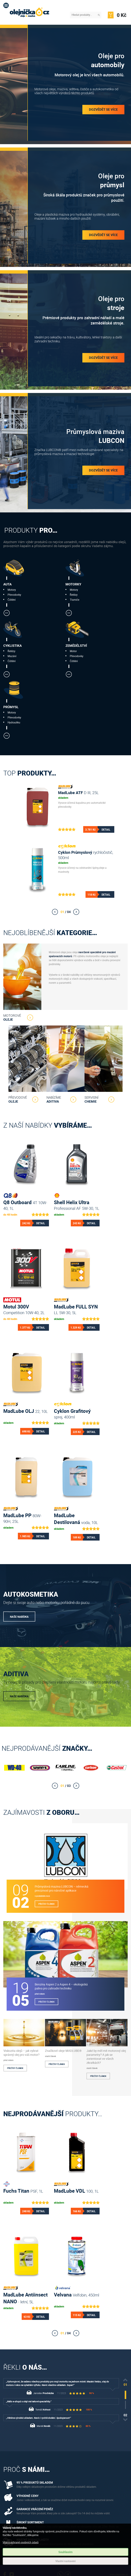 This screenshot has width=131, height=2576. I want to click on Hydrauliku, so click(14, 722).